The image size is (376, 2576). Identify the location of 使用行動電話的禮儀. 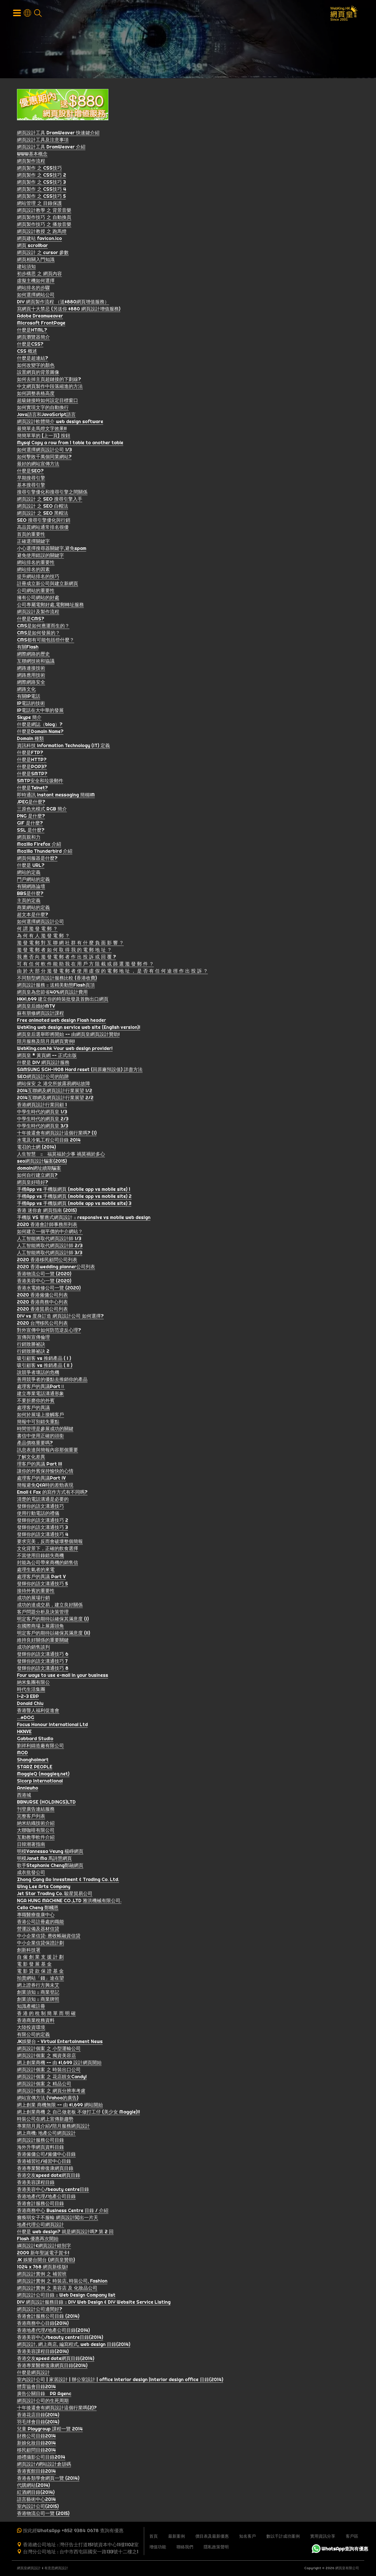
(38, 1514).